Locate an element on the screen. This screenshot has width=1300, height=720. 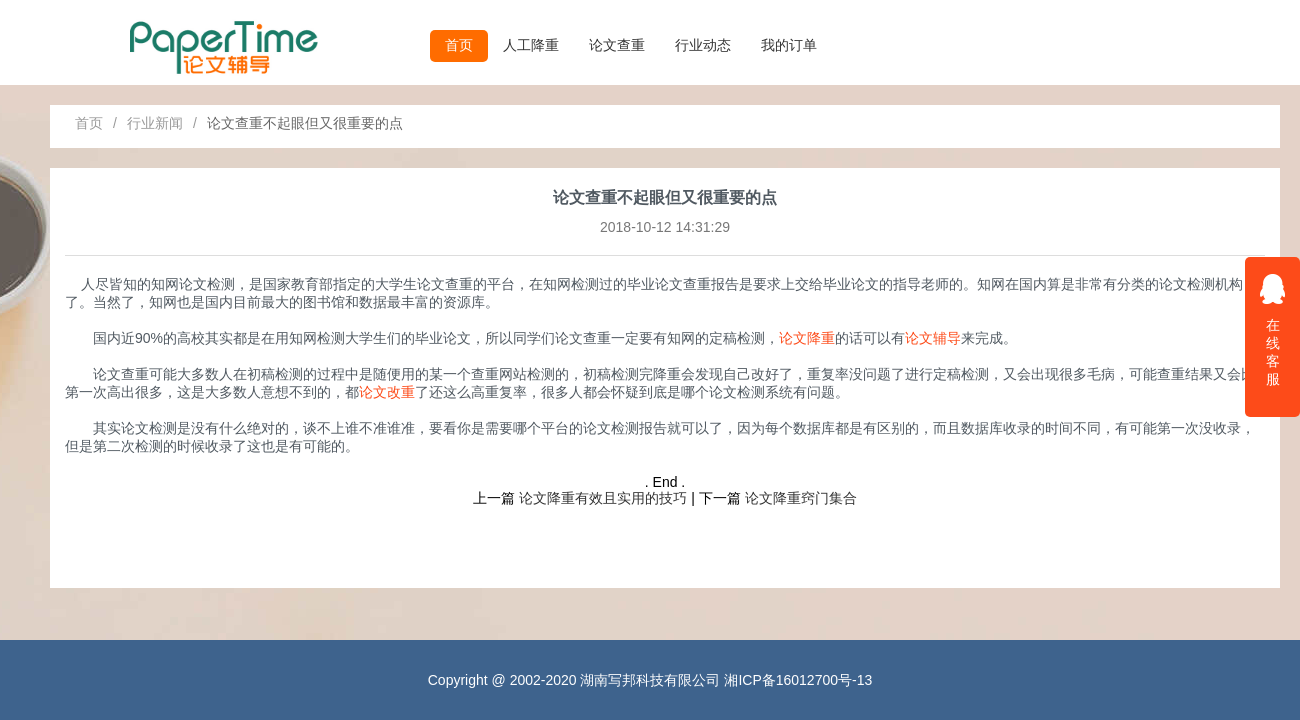
湘ICP备16012700号-13 is located at coordinates (798, 680).